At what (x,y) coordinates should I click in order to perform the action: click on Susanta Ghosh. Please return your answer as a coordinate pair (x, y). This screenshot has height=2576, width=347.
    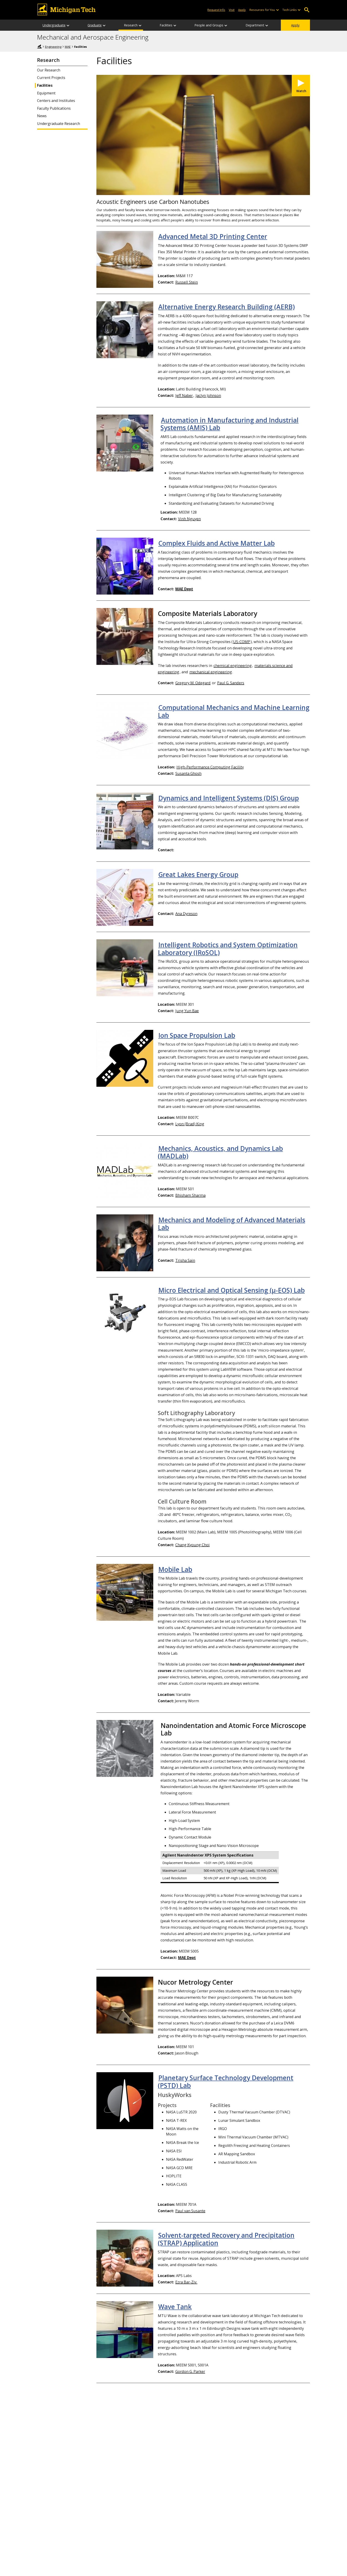
    Looking at the image, I should click on (188, 773).